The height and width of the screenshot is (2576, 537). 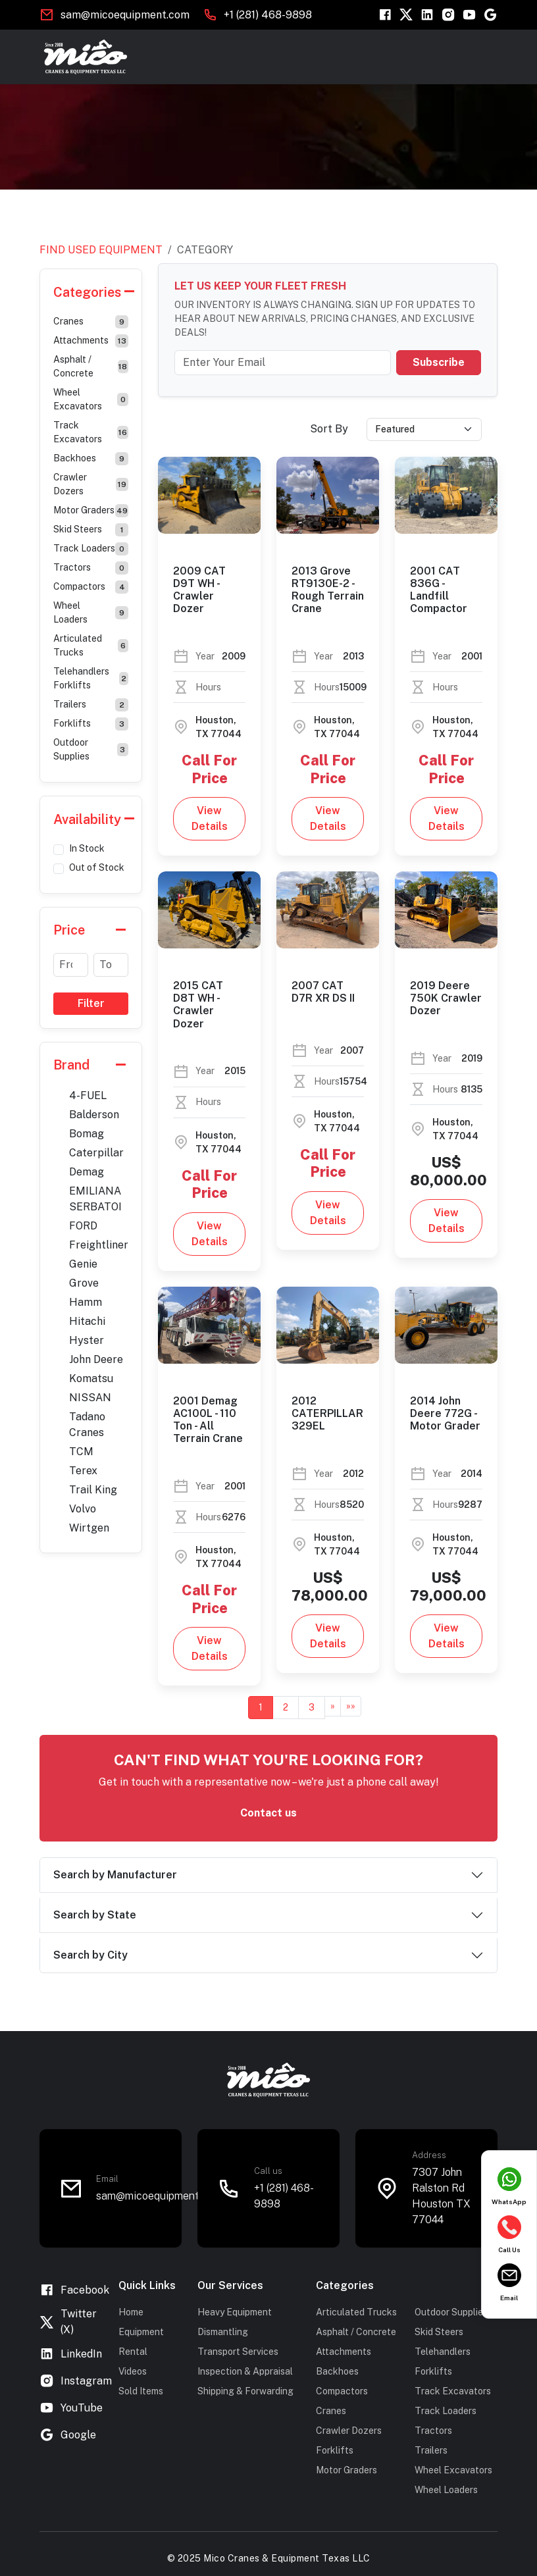 What do you see at coordinates (75, 2381) in the screenshot?
I see `Instagram` at bounding box center [75, 2381].